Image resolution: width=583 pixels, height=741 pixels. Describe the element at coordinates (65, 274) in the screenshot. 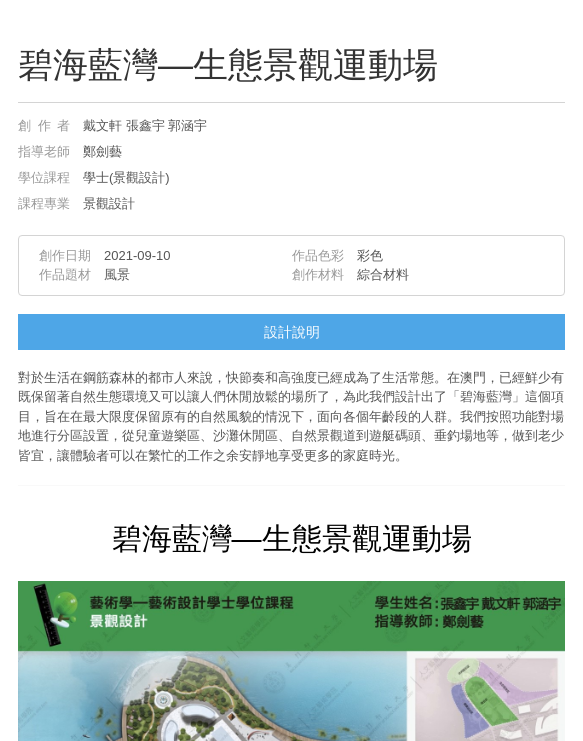

I see `作品題材` at that location.